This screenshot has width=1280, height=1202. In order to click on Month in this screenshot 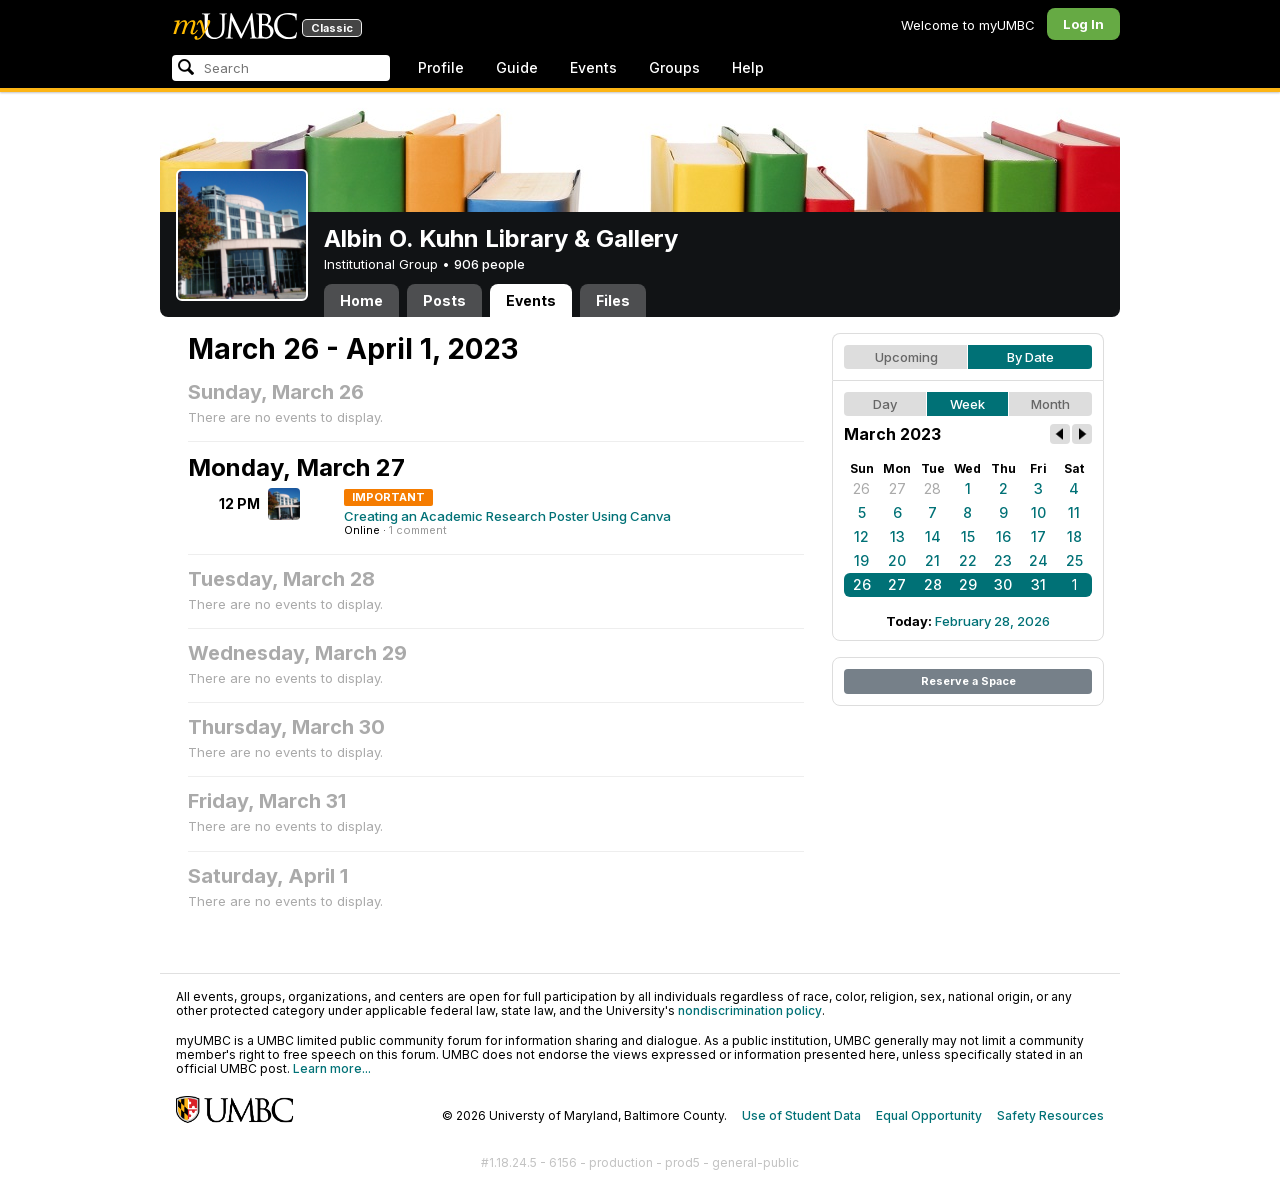, I will do `click(1050, 404)`.